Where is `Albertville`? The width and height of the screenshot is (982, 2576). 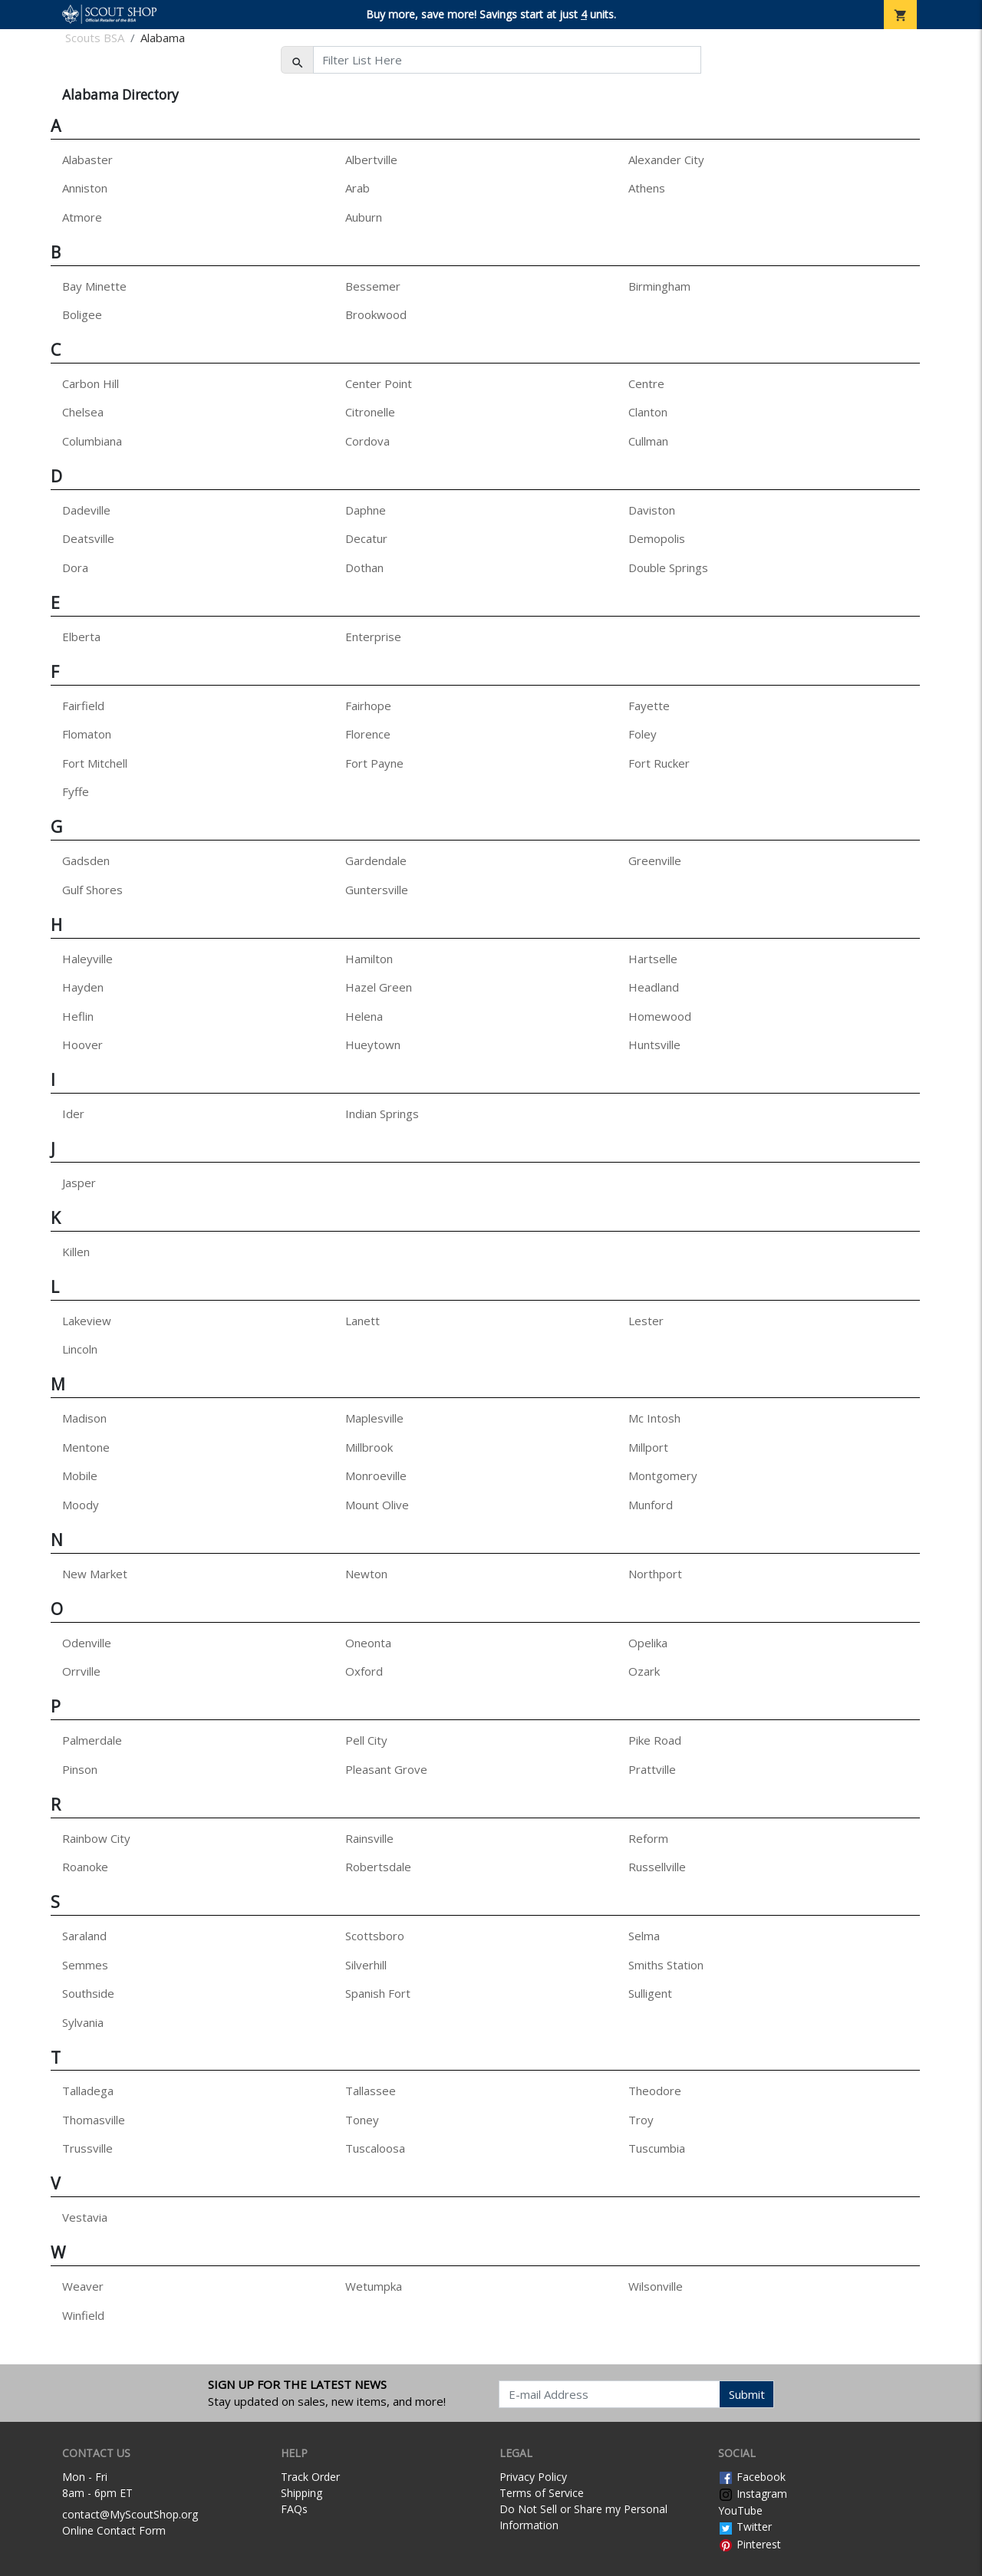 Albertville is located at coordinates (371, 159).